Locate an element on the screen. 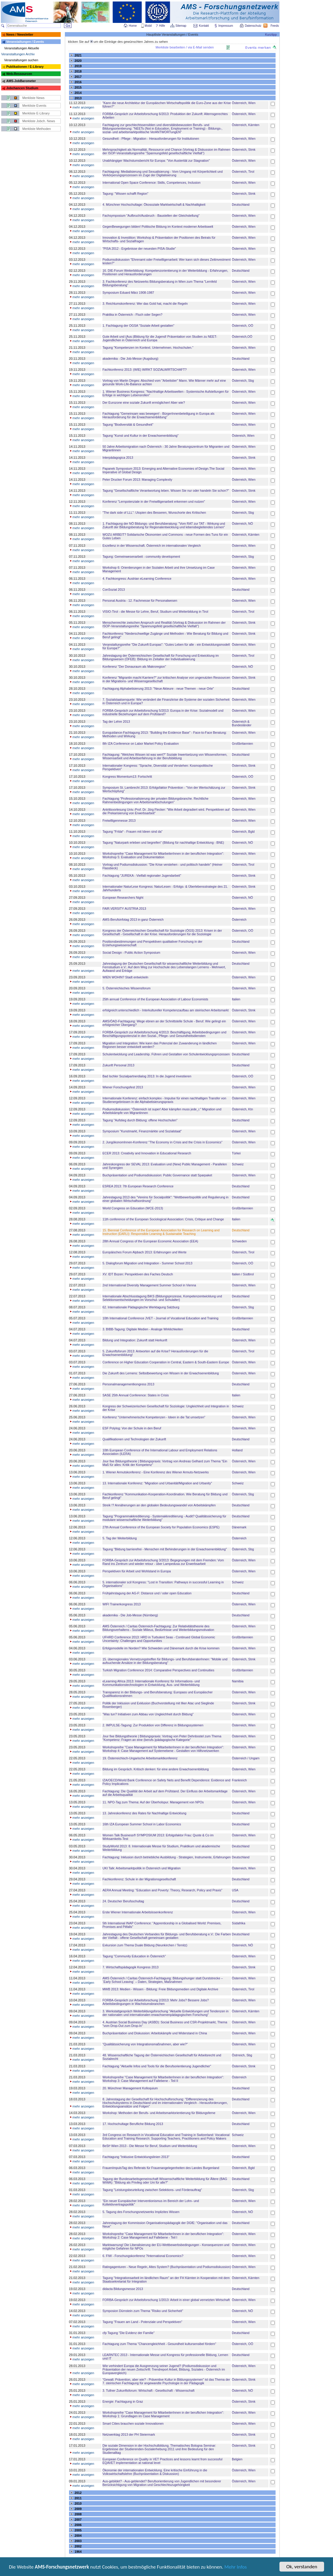  13. Jahreskonferenz des Rates für Nachhaltige Entwicklung is located at coordinates (144, 1813).